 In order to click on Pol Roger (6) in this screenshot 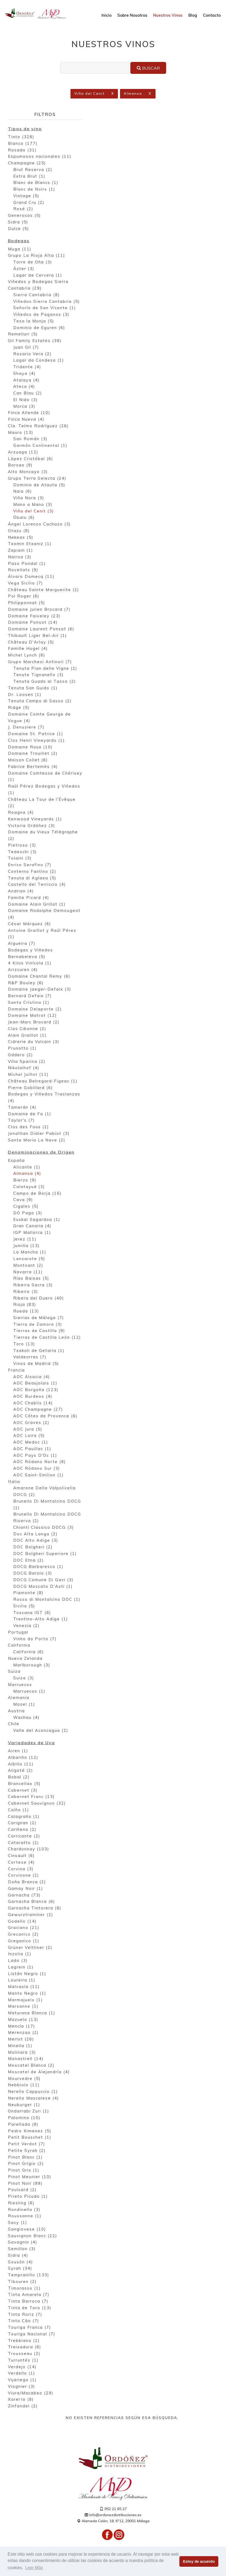, I will do `click(23, 596)`.